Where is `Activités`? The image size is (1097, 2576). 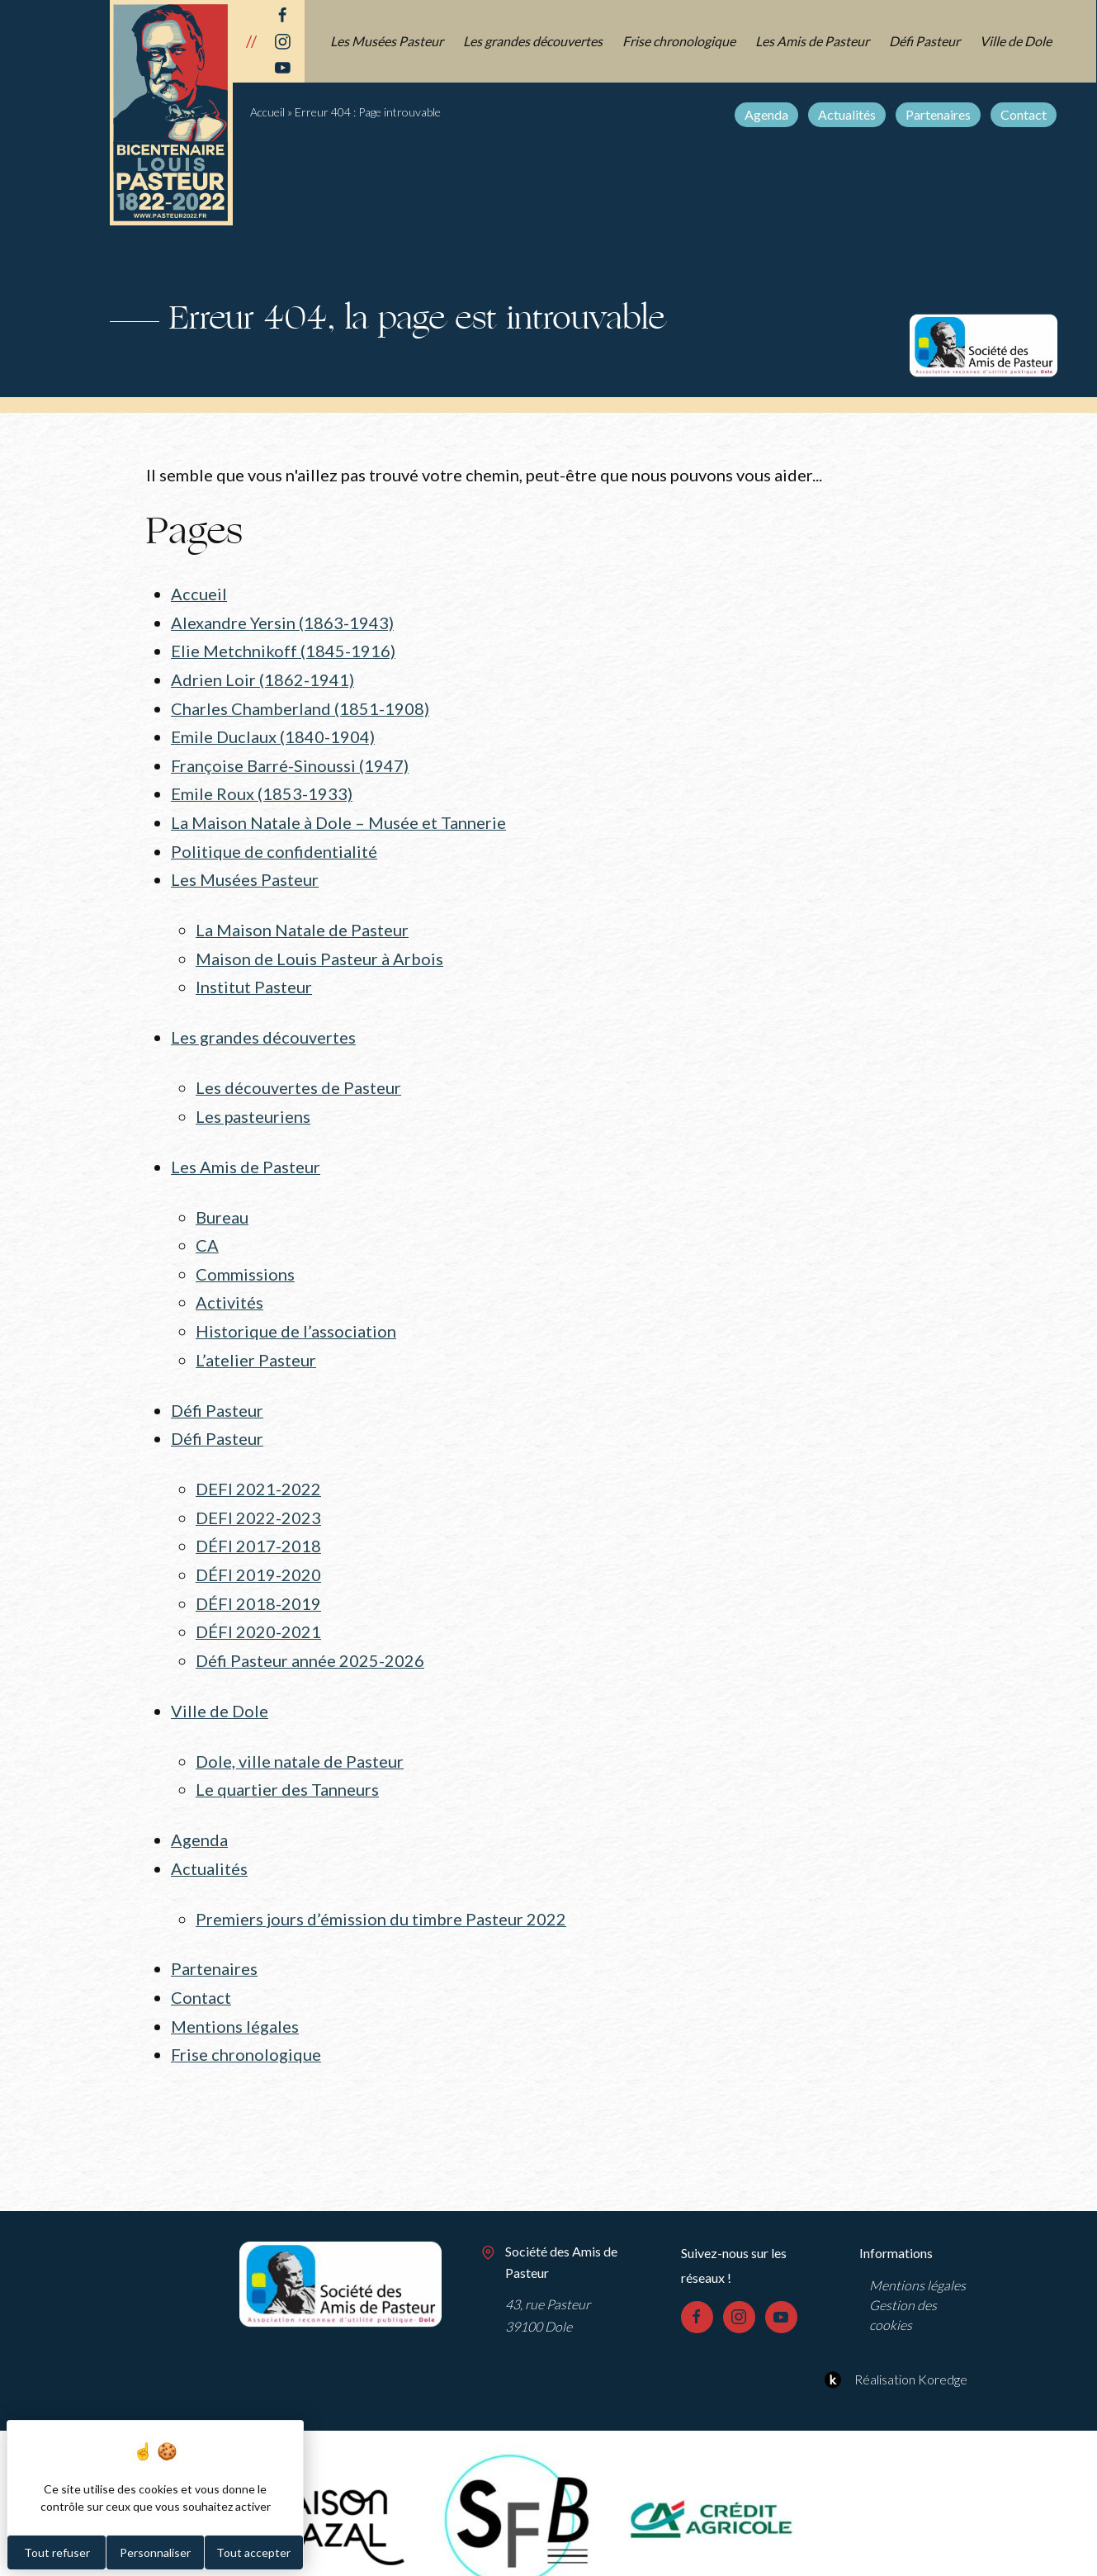 Activités is located at coordinates (229, 1287).